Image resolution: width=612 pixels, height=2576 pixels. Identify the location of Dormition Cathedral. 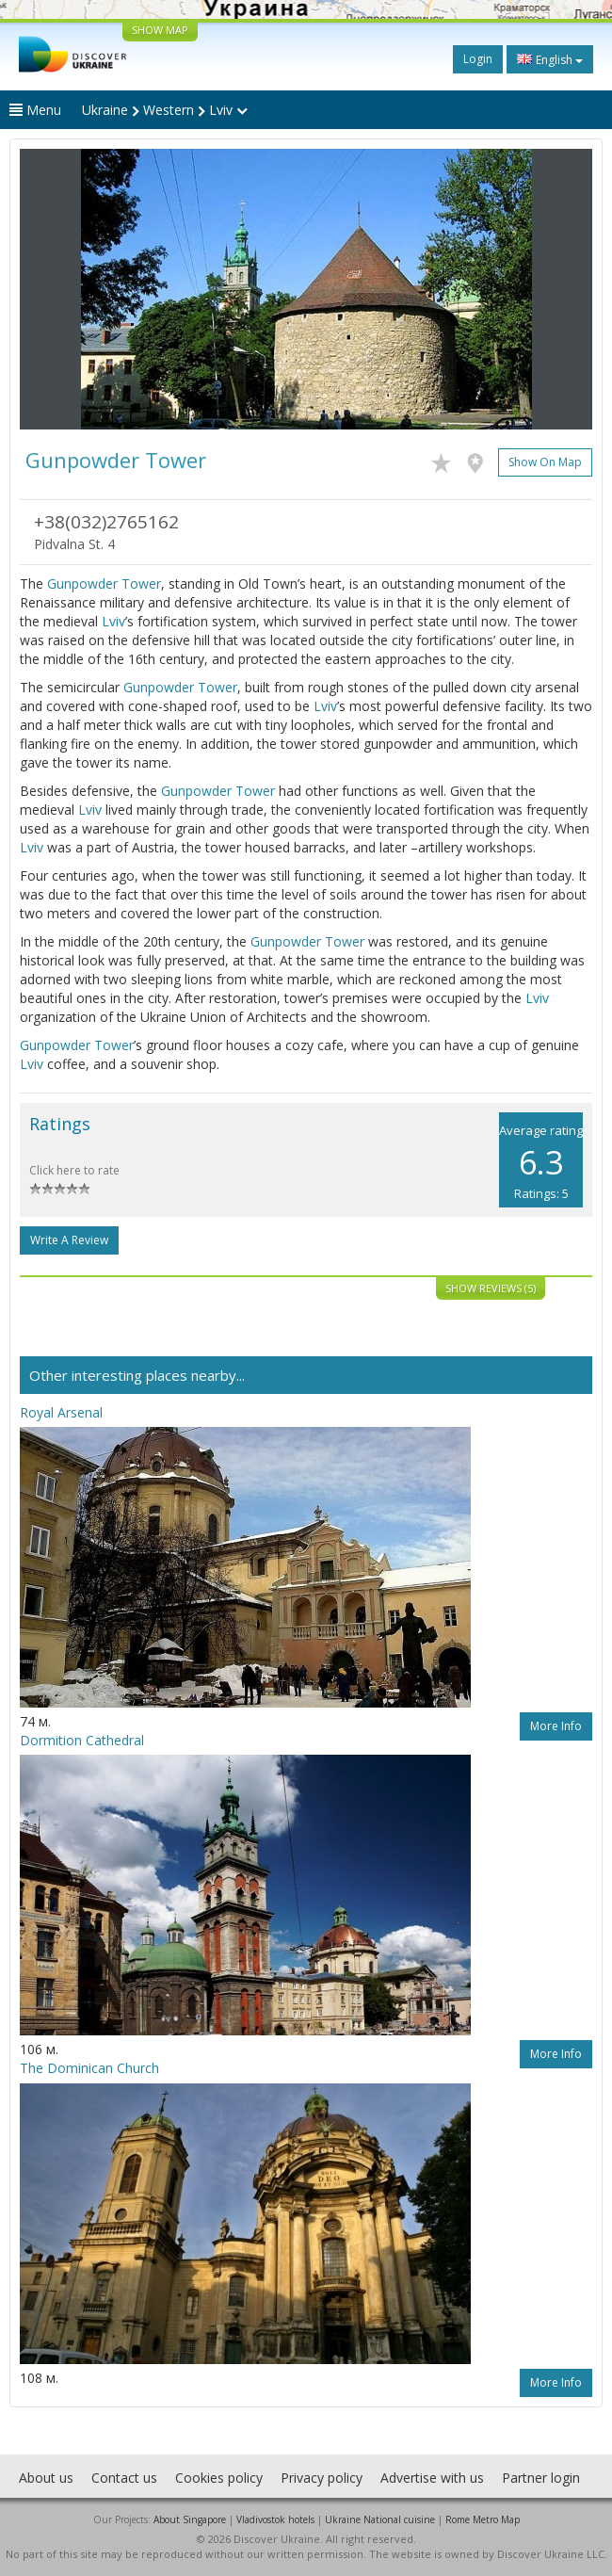
(82, 1740).